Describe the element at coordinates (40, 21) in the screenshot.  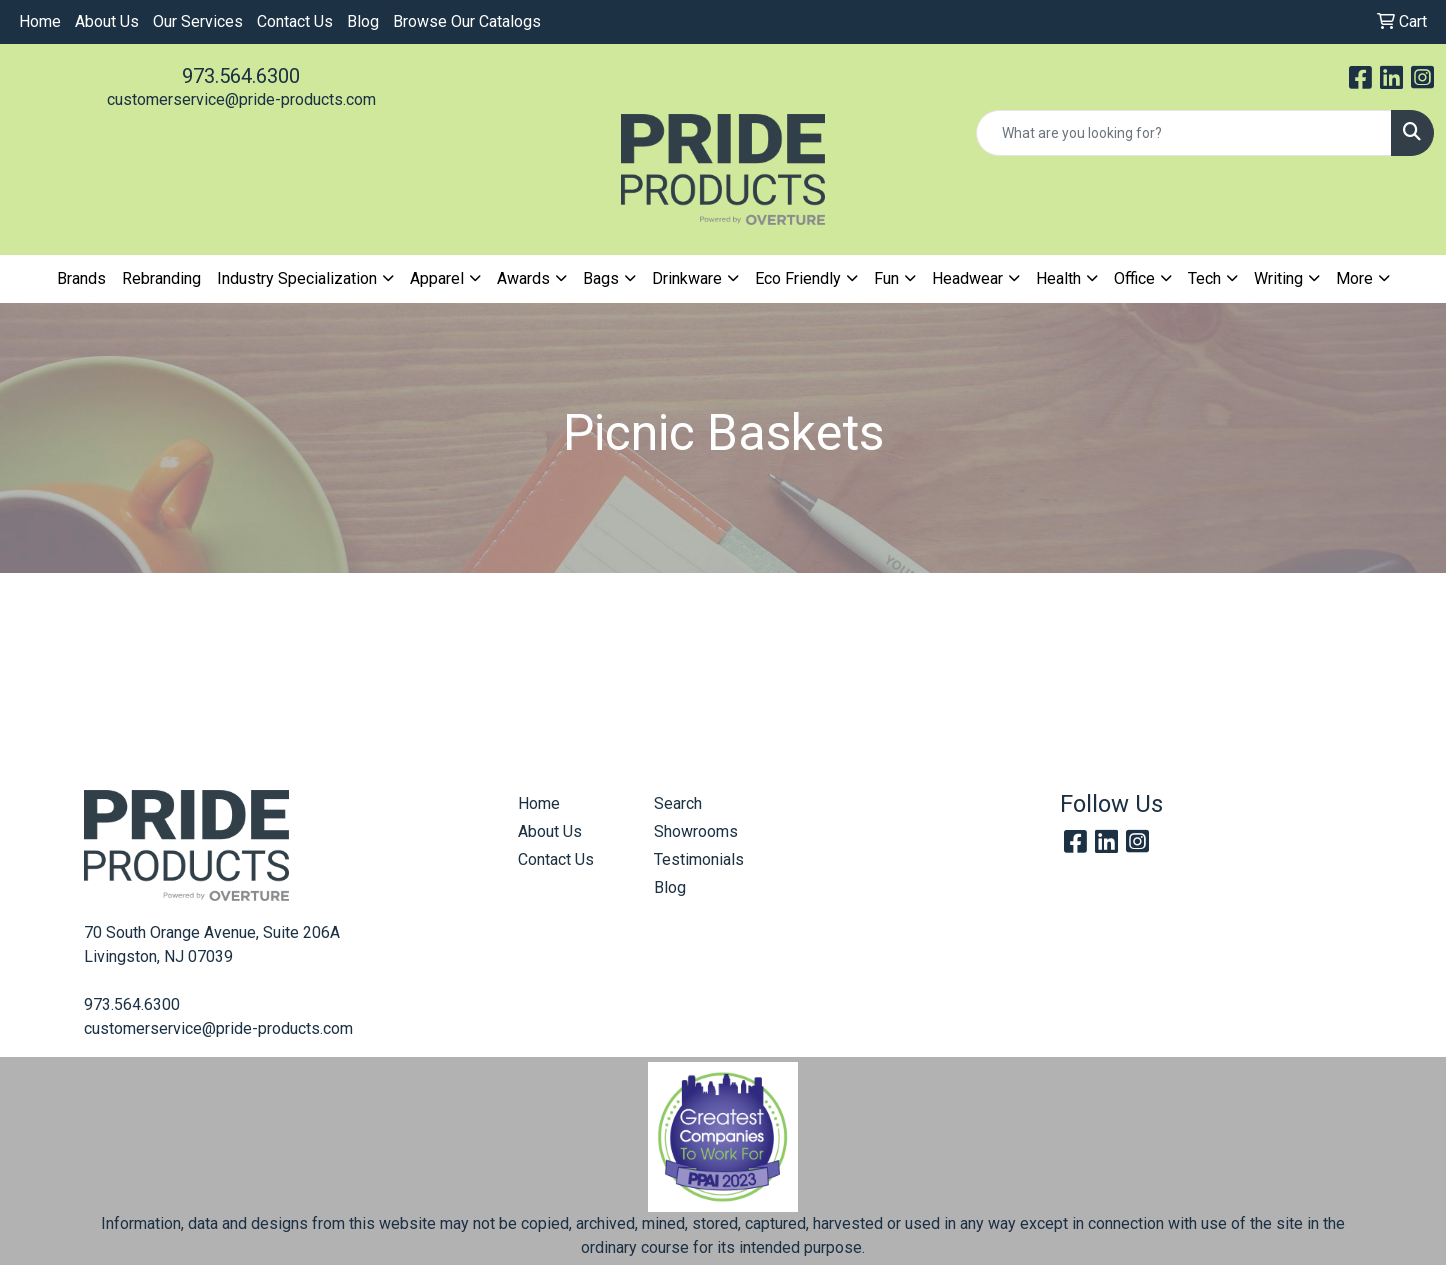
I see `Home` at that location.